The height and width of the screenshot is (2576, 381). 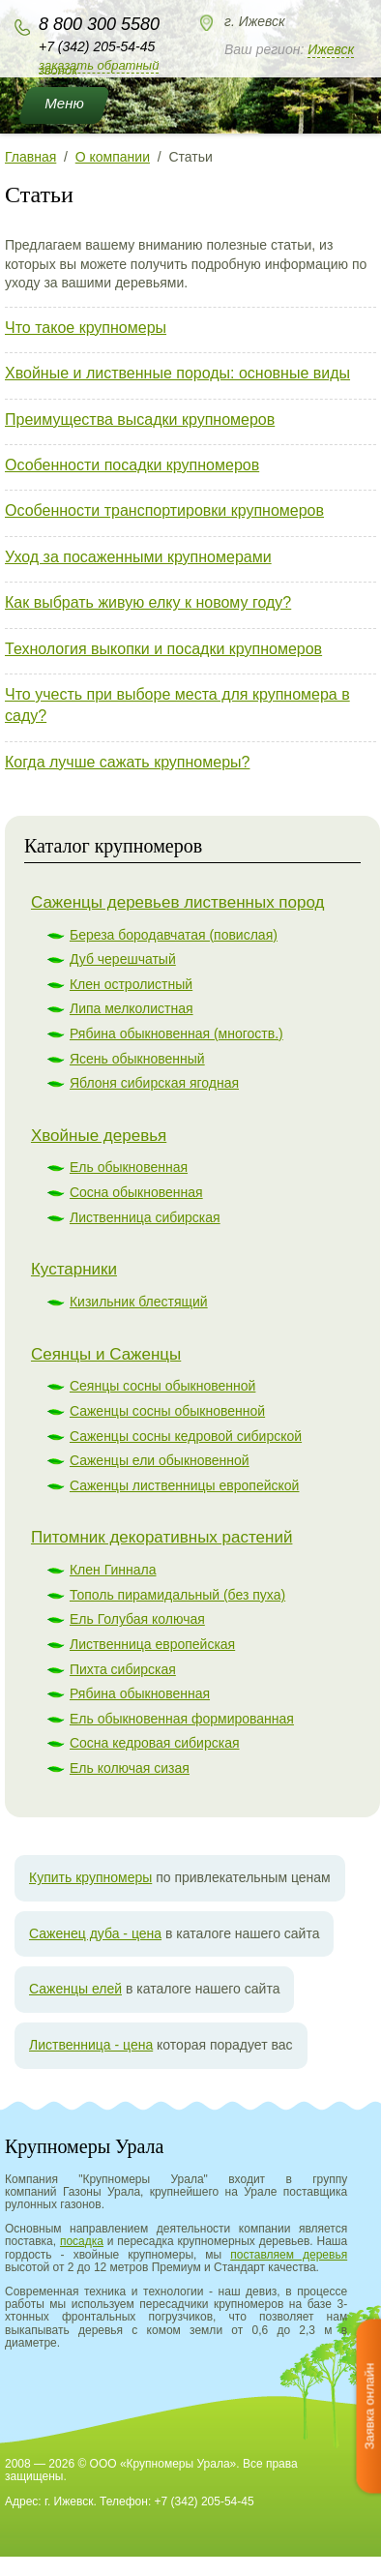 I want to click on Когда лучше сажать крупномеры?, so click(x=127, y=762).